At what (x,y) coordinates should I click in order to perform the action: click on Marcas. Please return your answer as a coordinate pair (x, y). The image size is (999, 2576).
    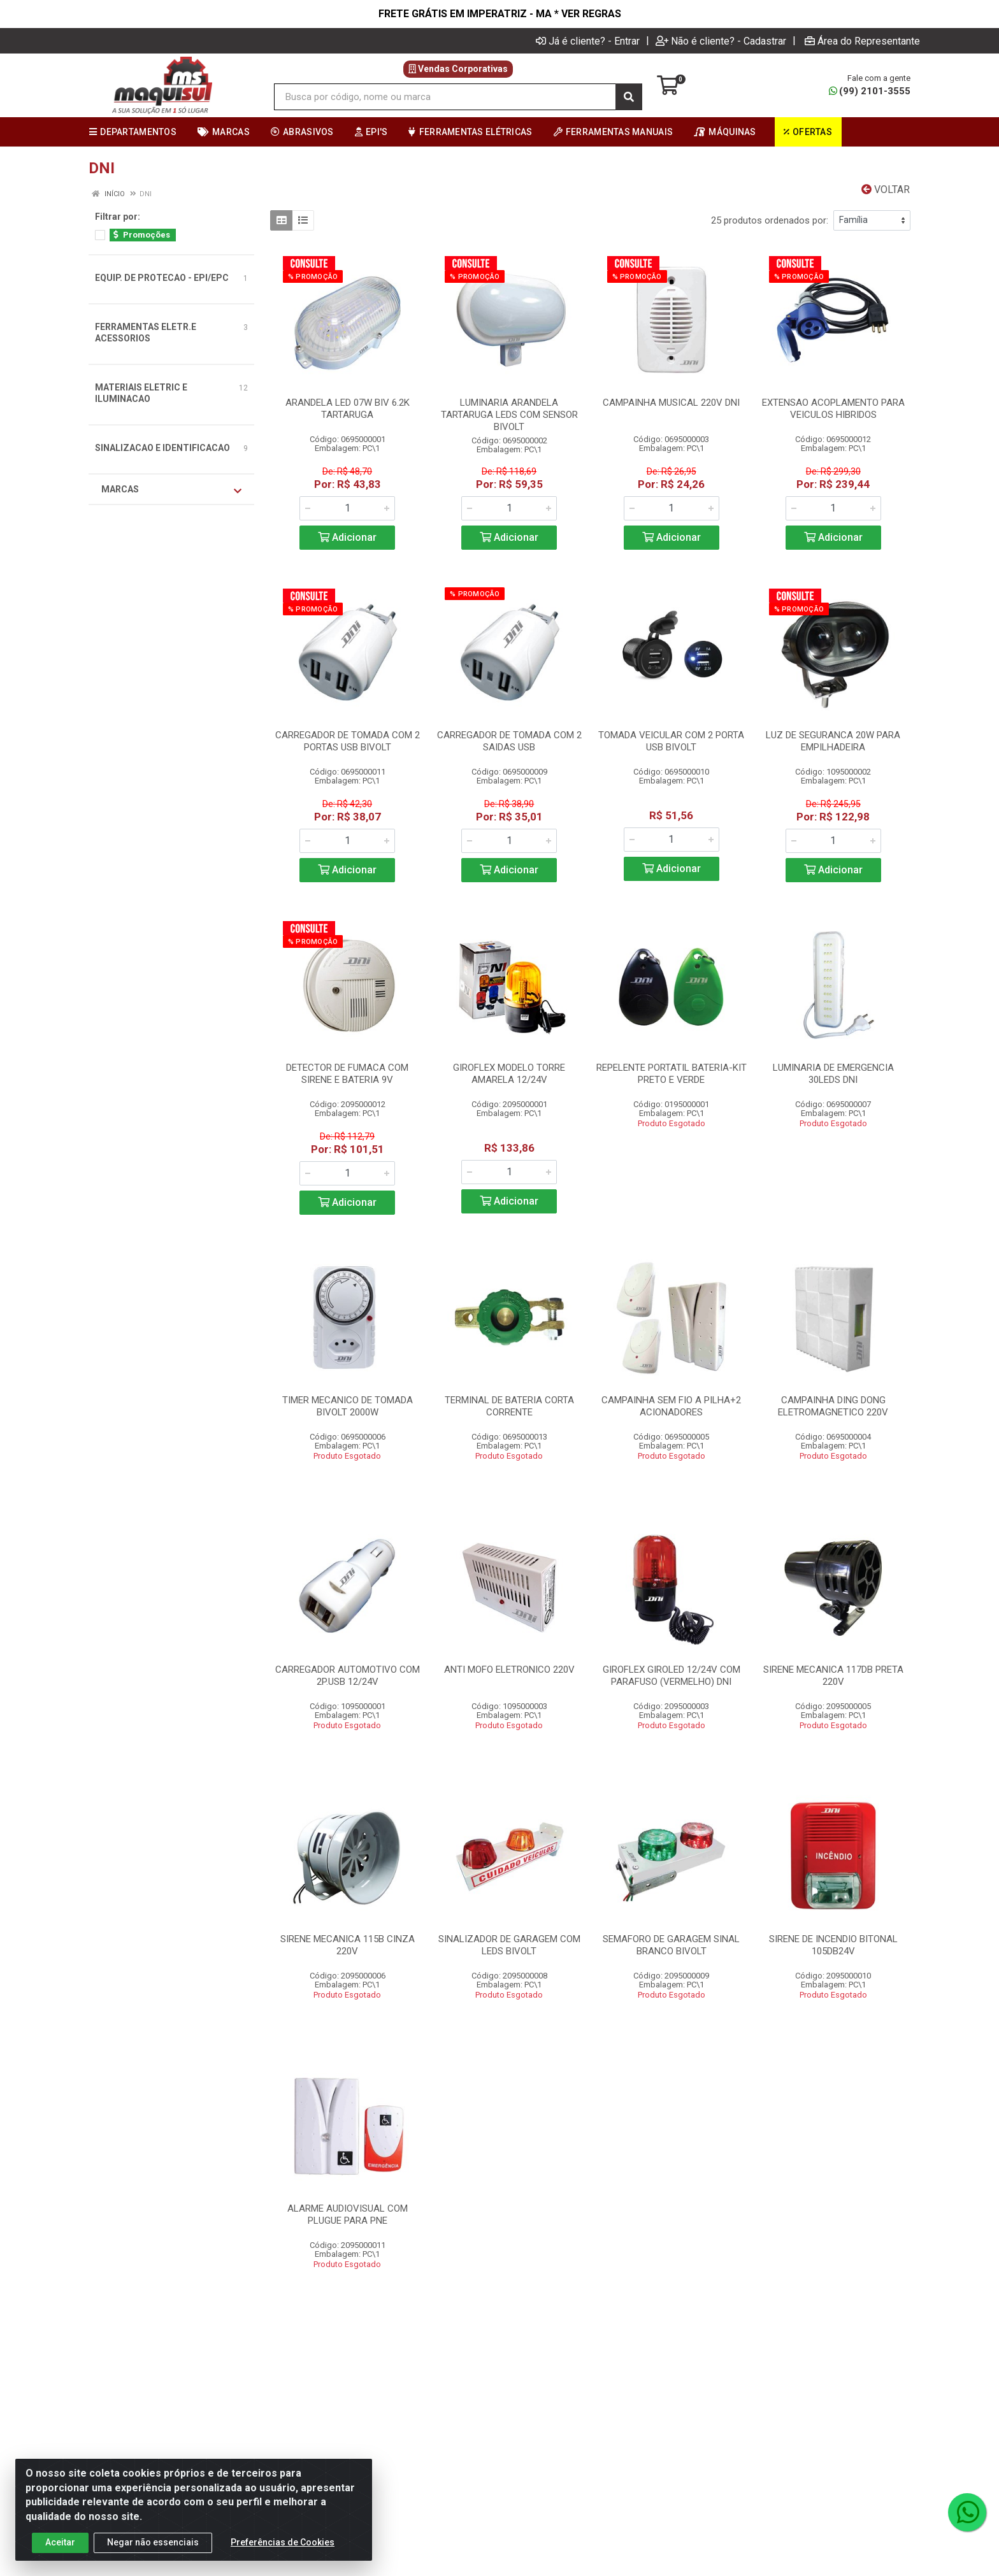
    Looking at the image, I should click on (171, 490).